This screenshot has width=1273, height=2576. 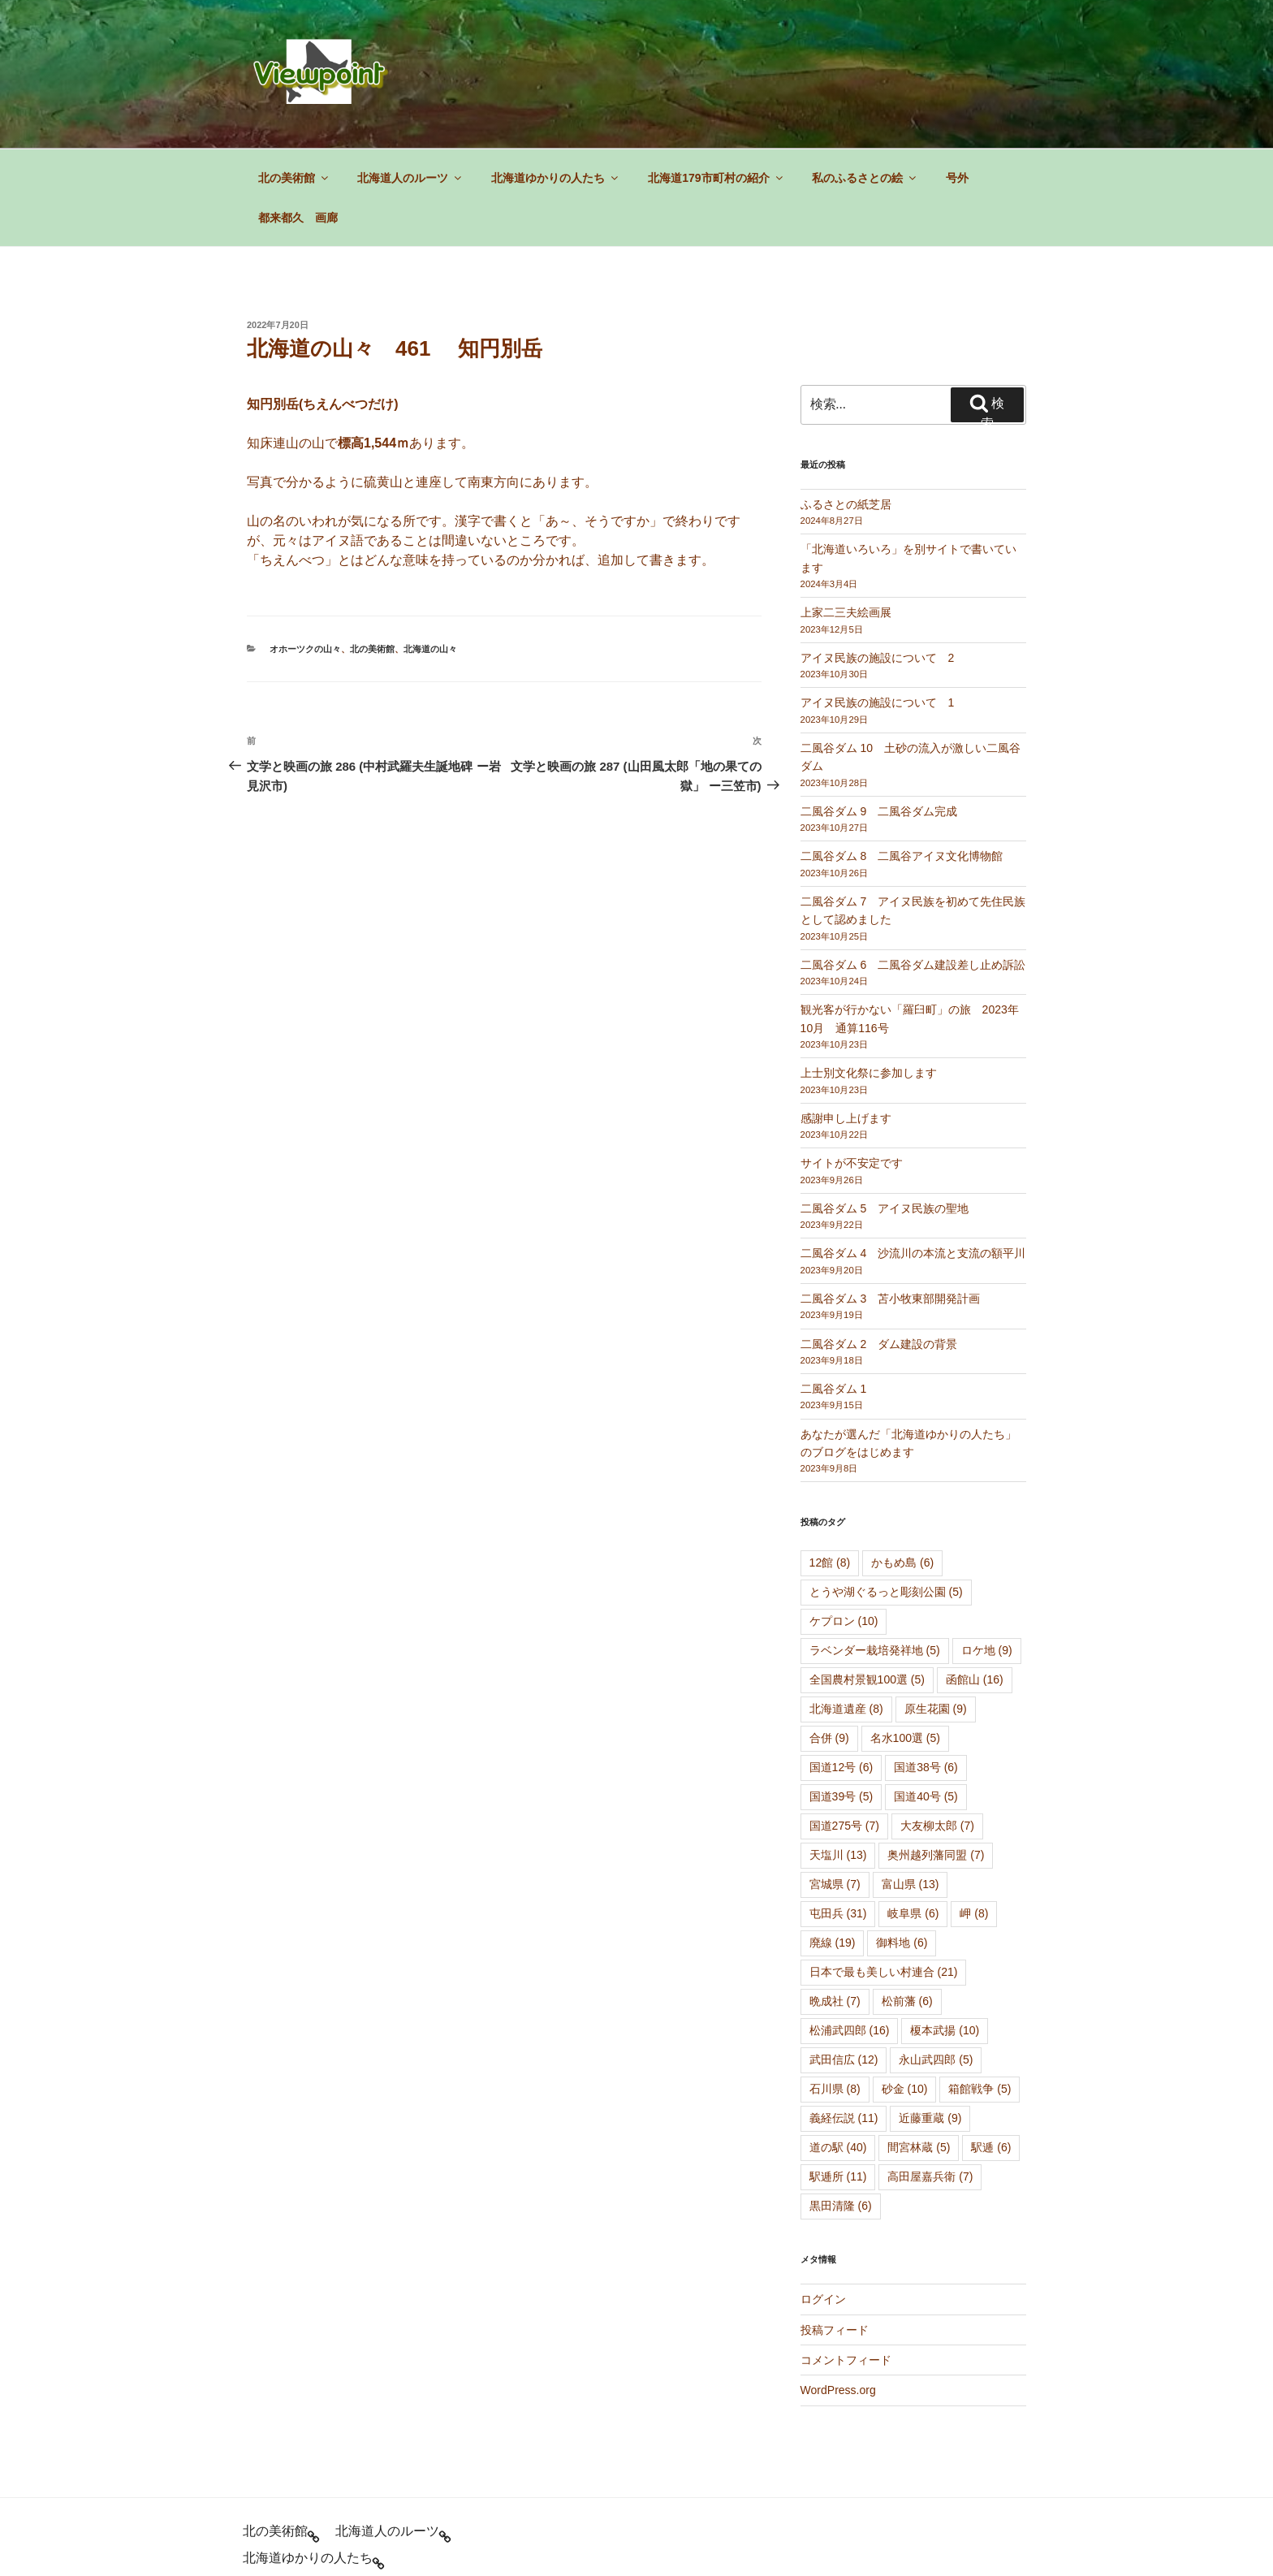 What do you see at coordinates (865, 79) in the screenshot?
I see `私のふるさとの絵` at bounding box center [865, 79].